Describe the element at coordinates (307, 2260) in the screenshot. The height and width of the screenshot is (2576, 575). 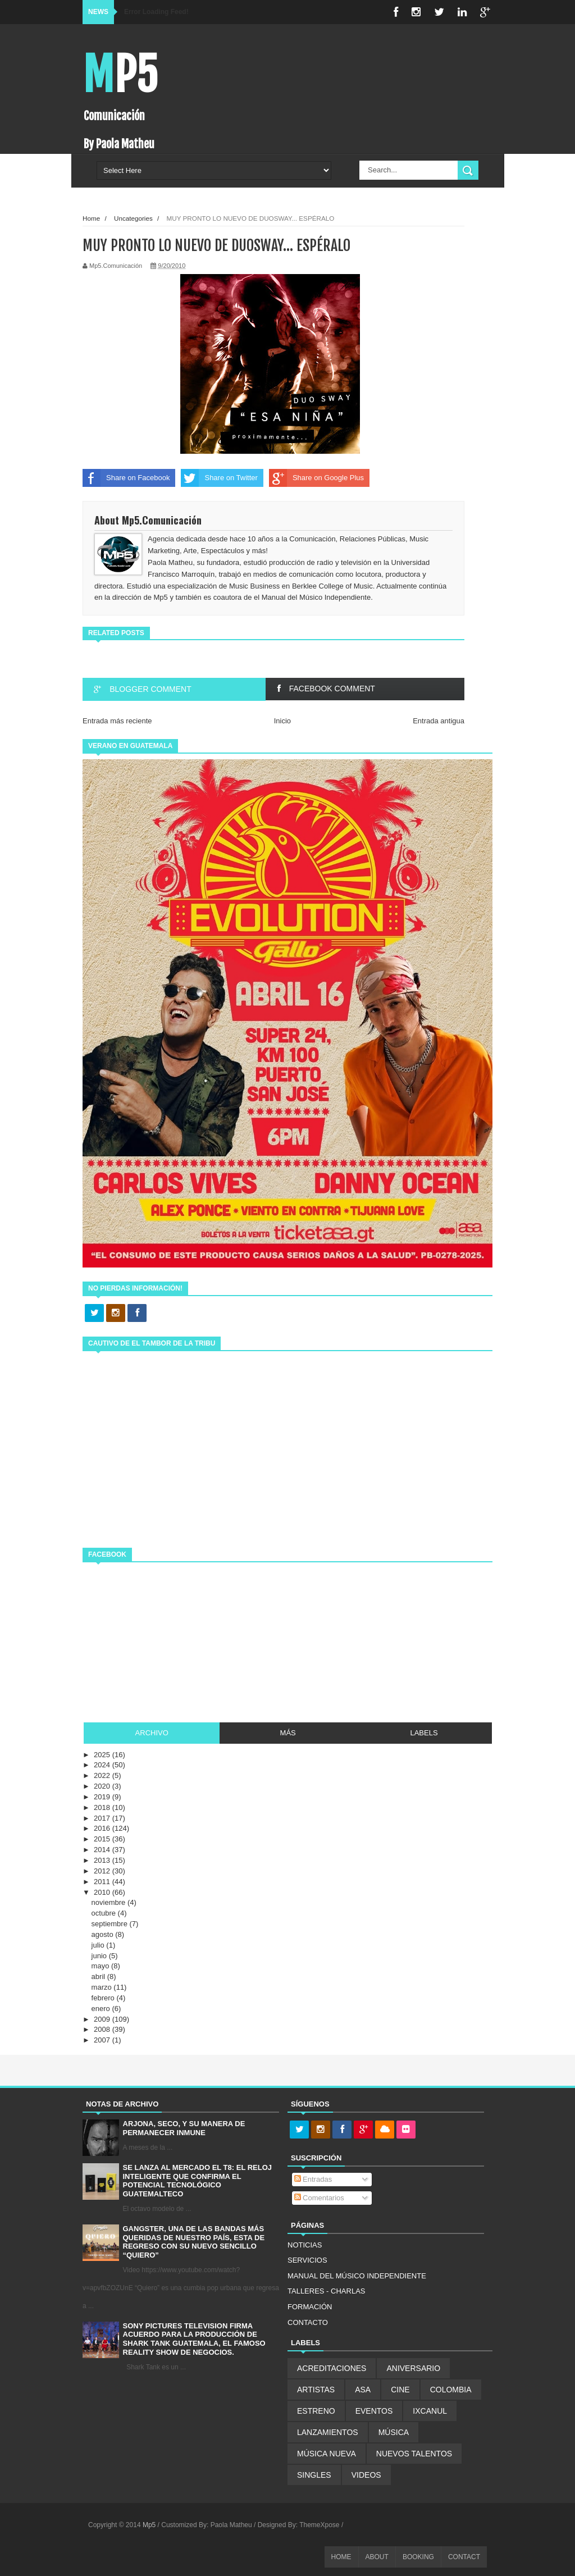
I see `SERVICIOS` at that location.